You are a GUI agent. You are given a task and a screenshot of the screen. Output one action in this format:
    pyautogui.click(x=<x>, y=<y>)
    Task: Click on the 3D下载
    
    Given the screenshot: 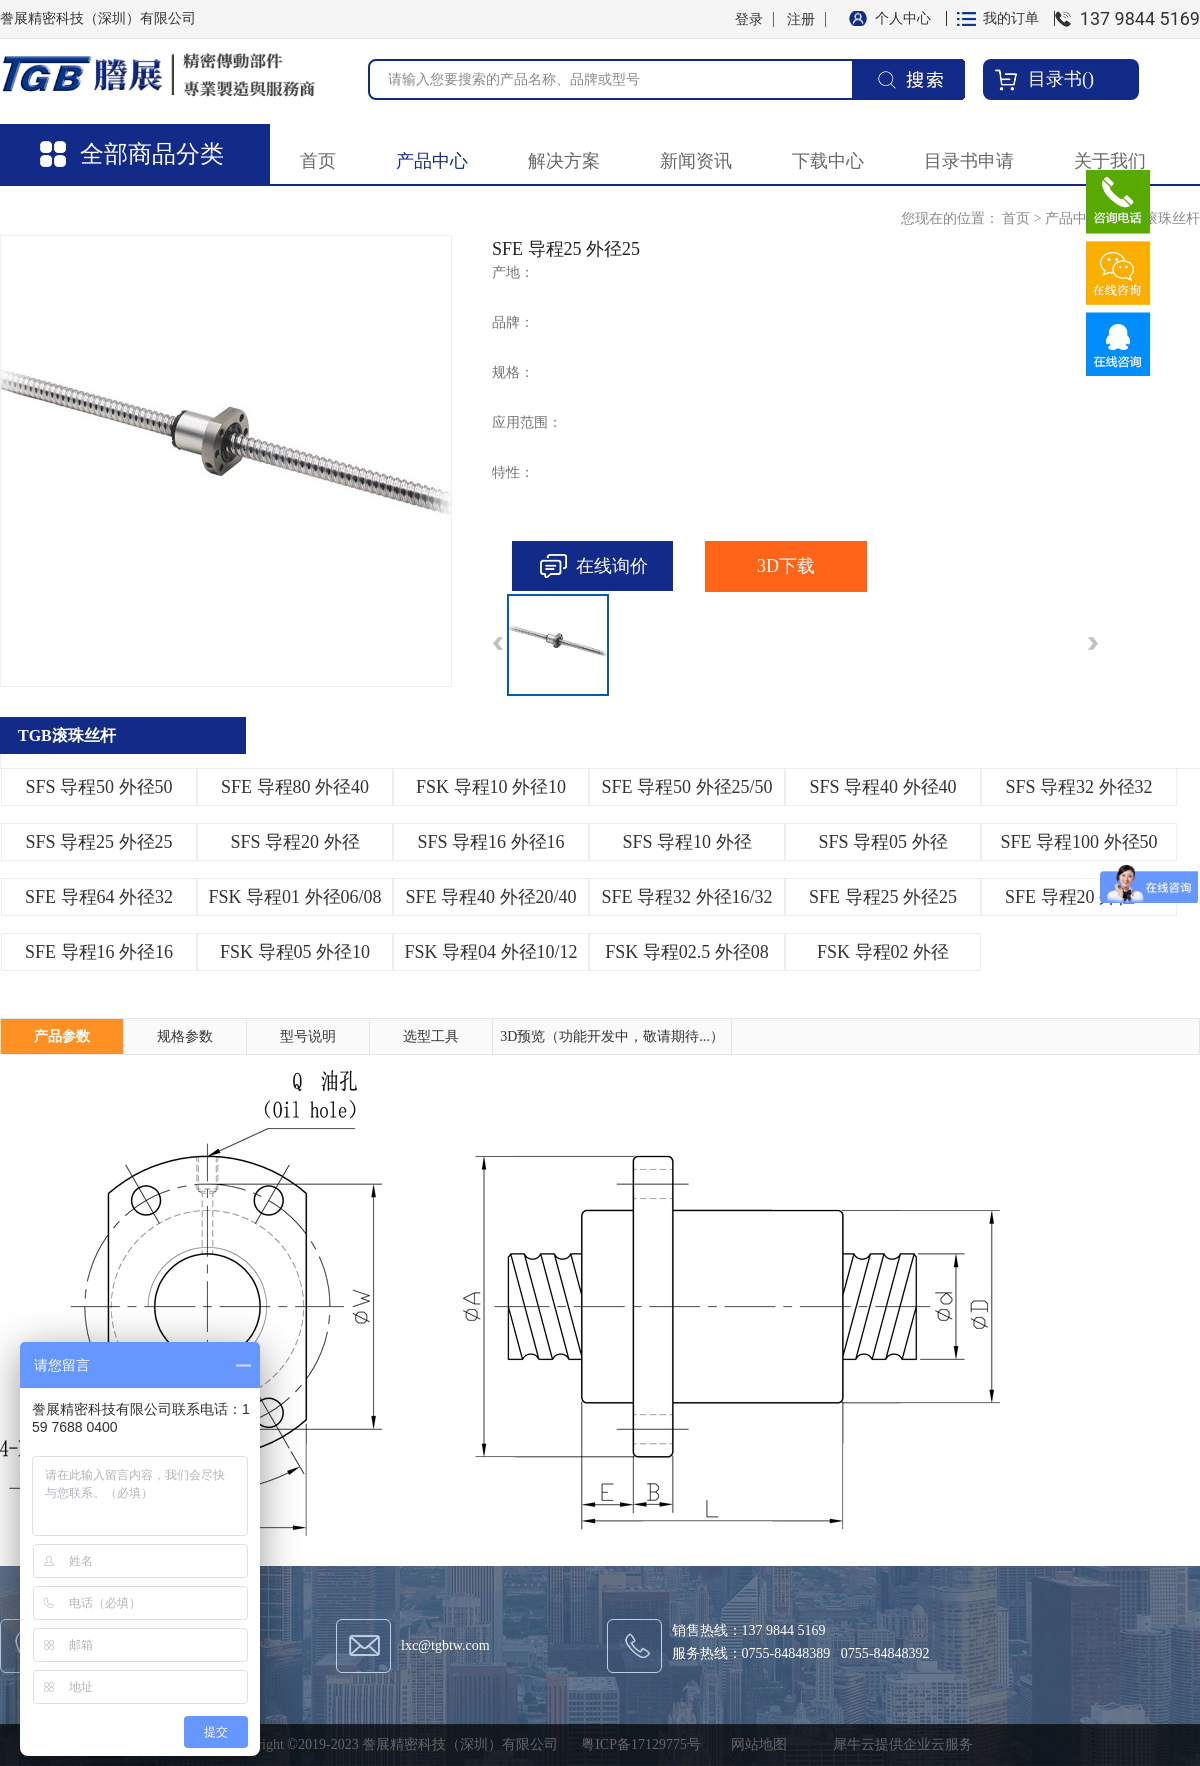 What is the action you would take?
    pyautogui.click(x=786, y=566)
    